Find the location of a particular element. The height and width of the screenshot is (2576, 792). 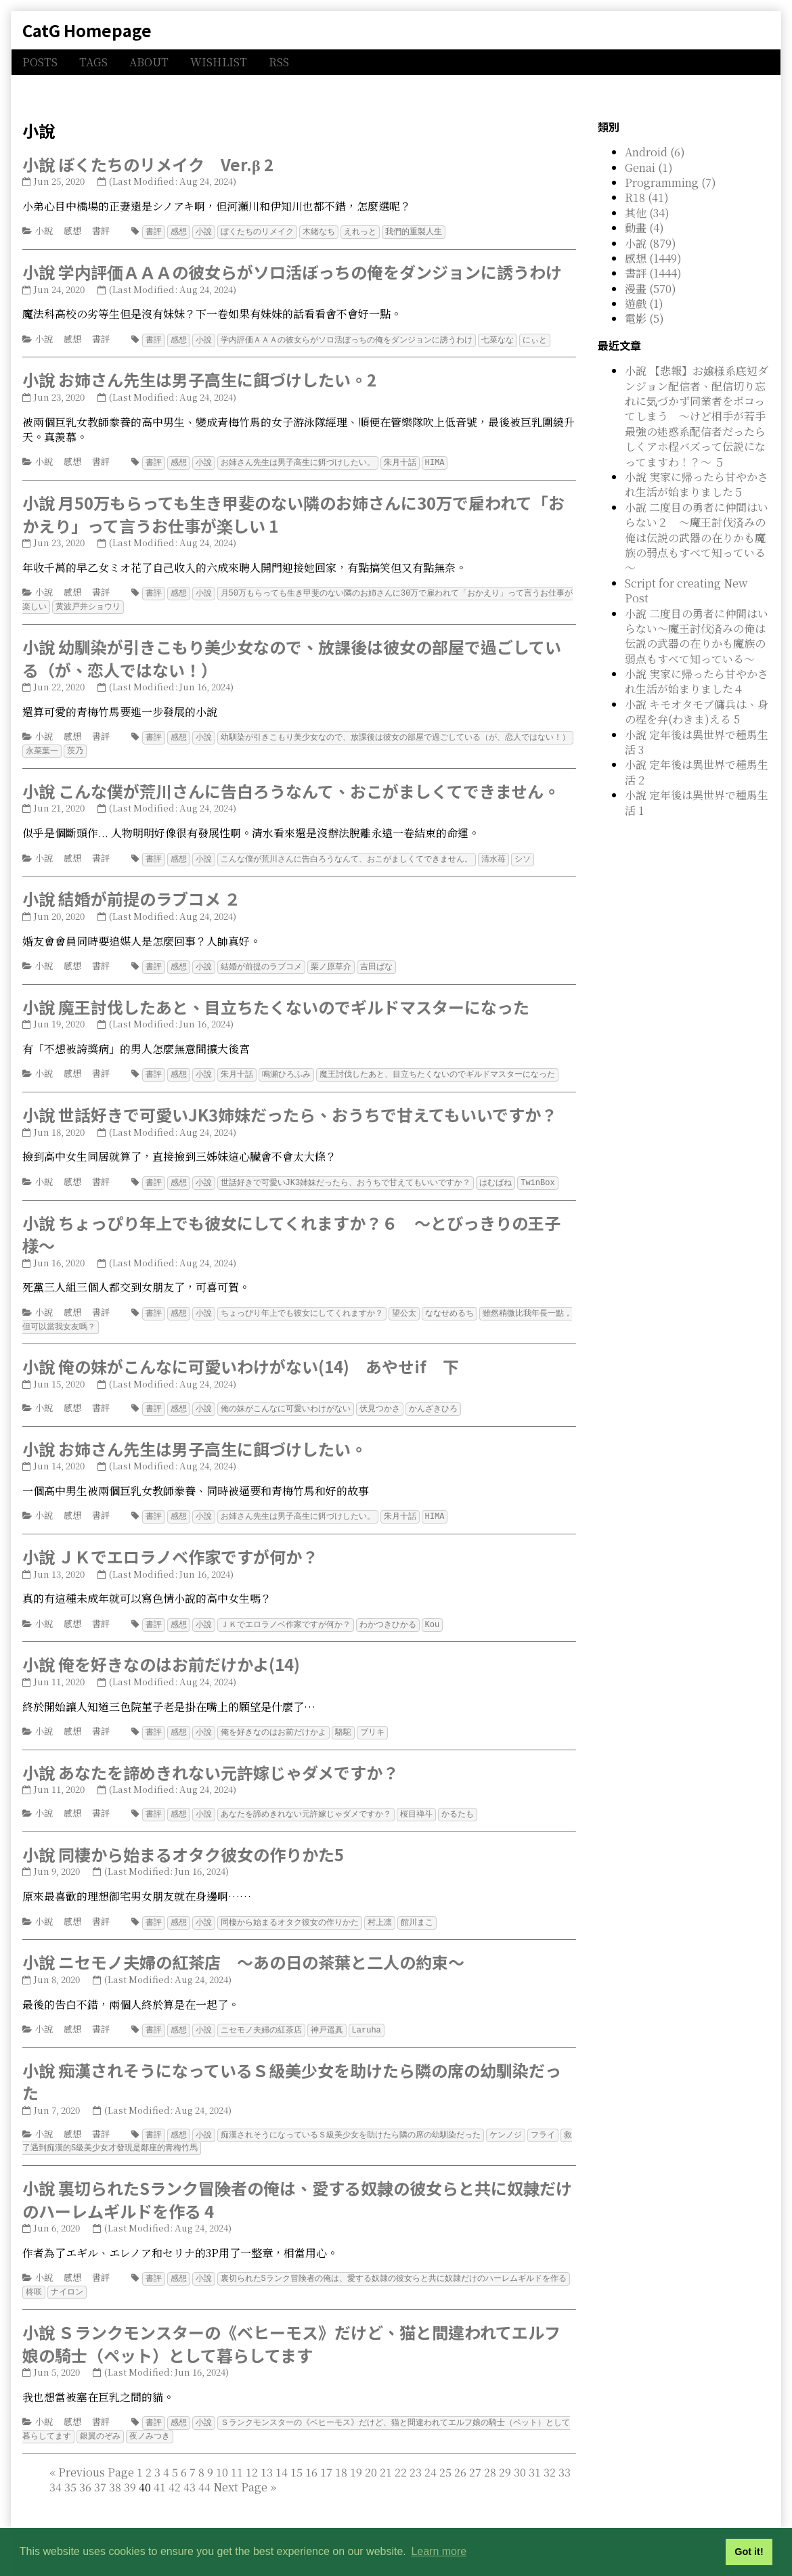

小說 ぼくたちのリメイク Ver.β 2 is located at coordinates (147, 164).